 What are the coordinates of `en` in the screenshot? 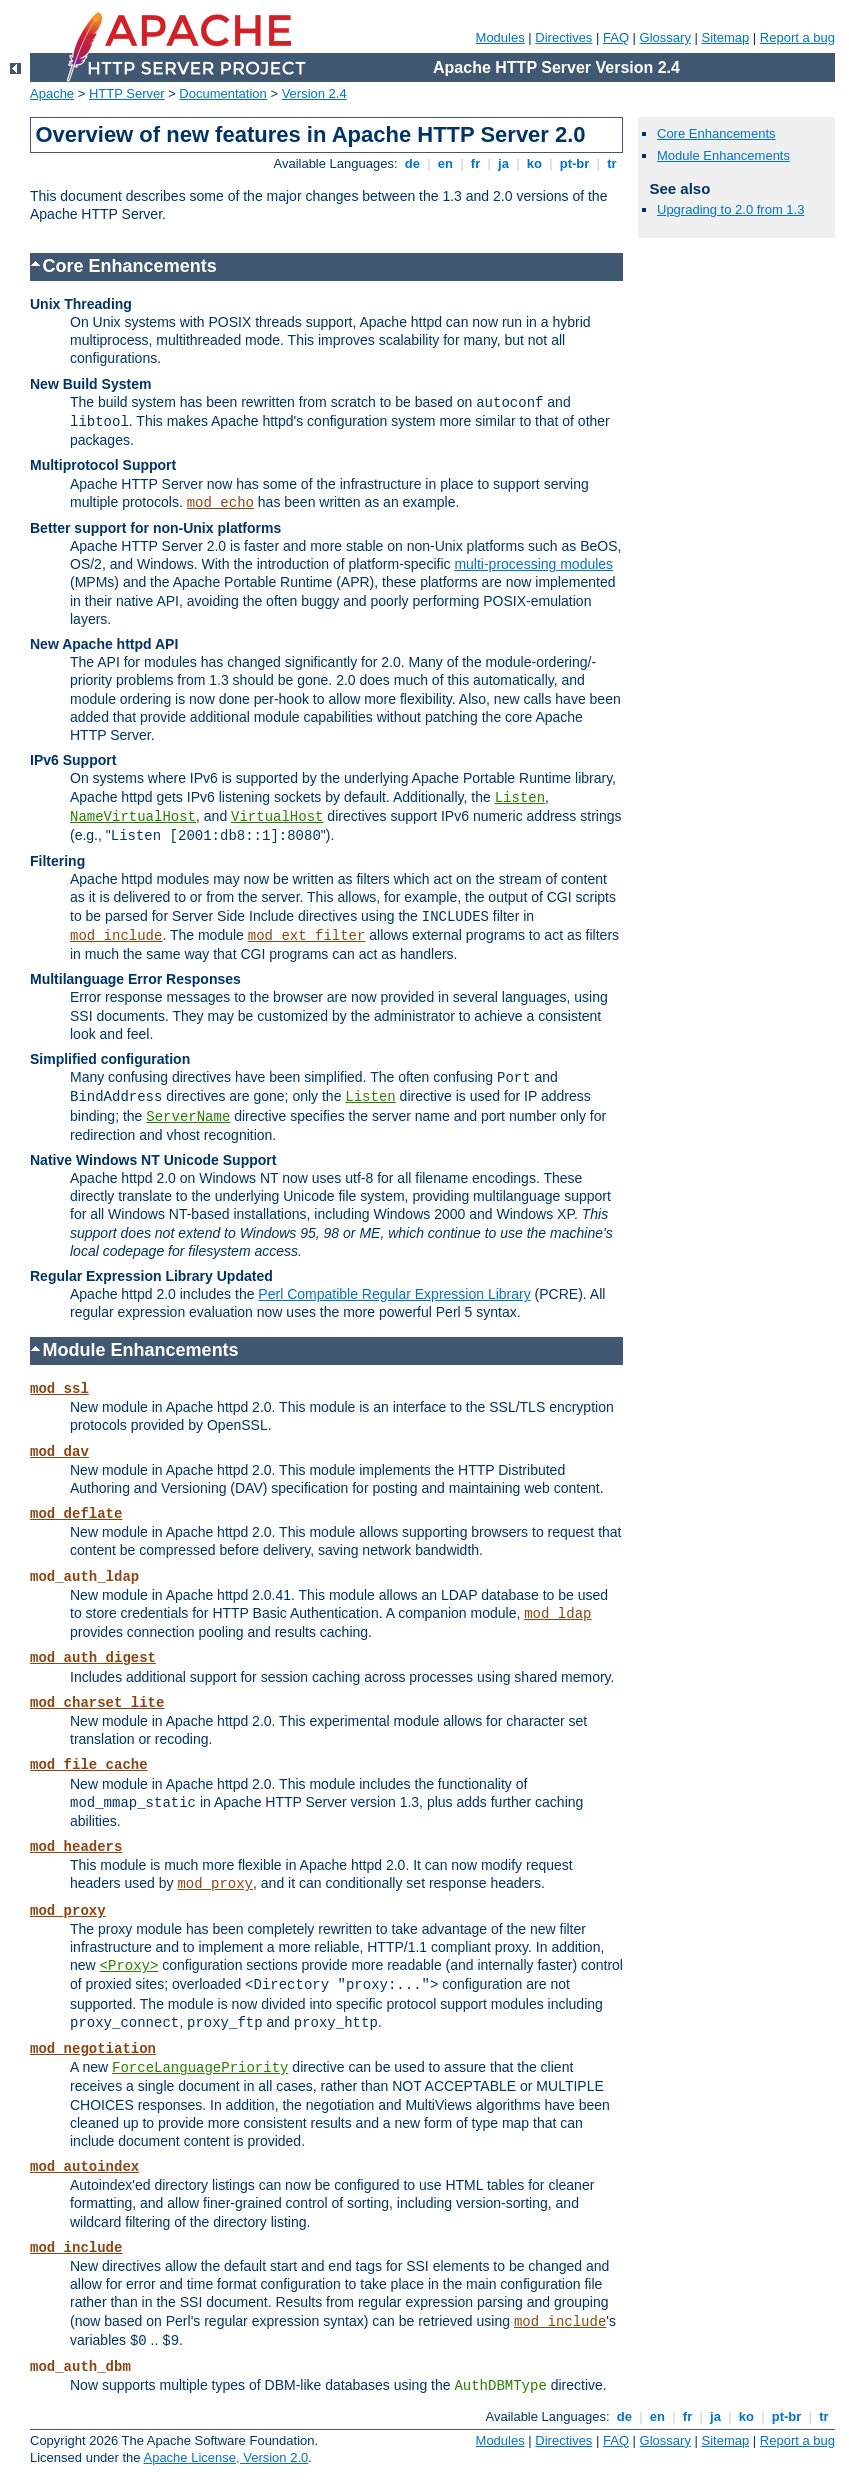 It's located at (445, 163).